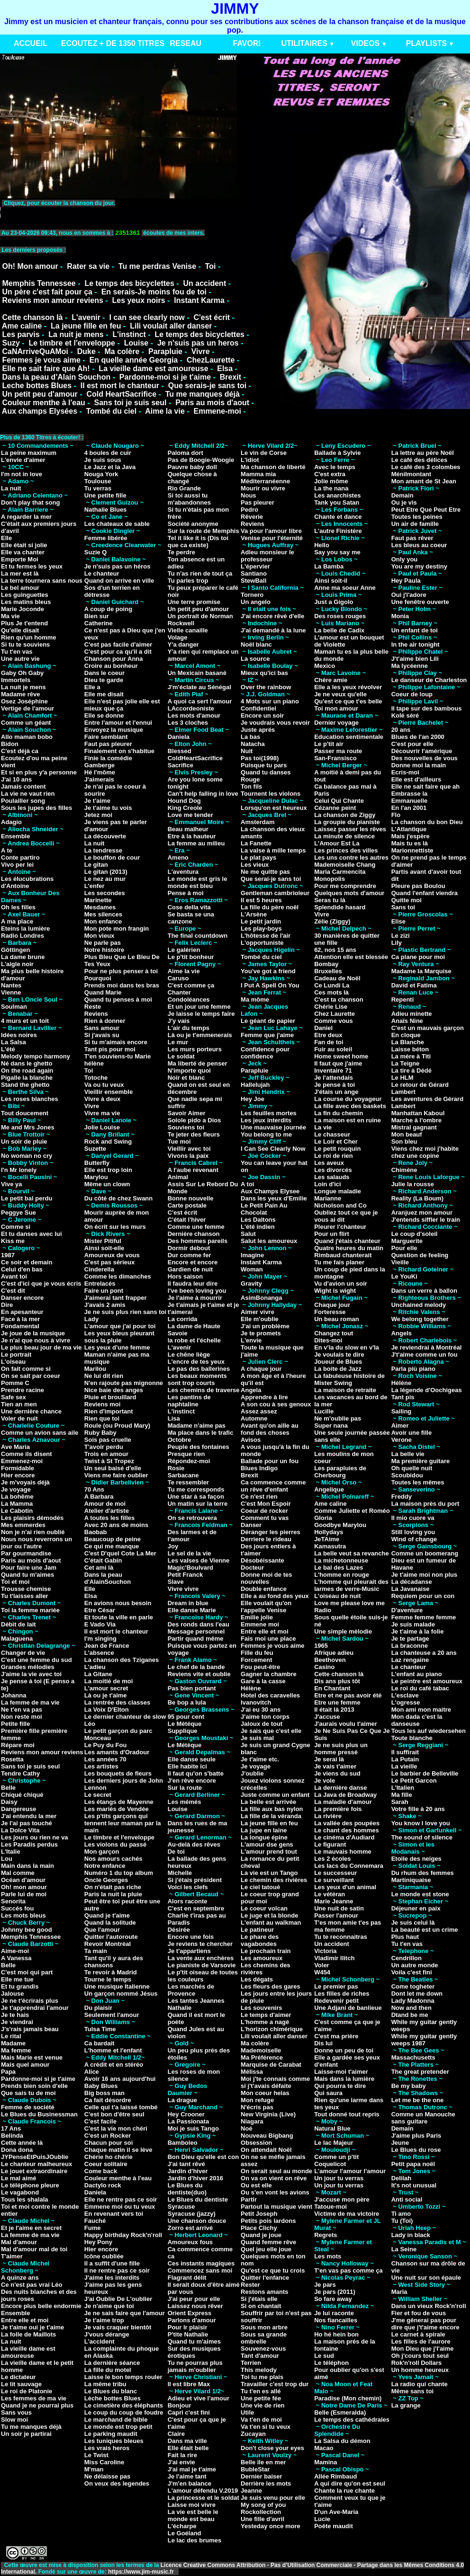 The width and height of the screenshot is (470, 2576). Describe the element at coordinates (252, 1567) in the screenshot. I see `Docteur` at that location.